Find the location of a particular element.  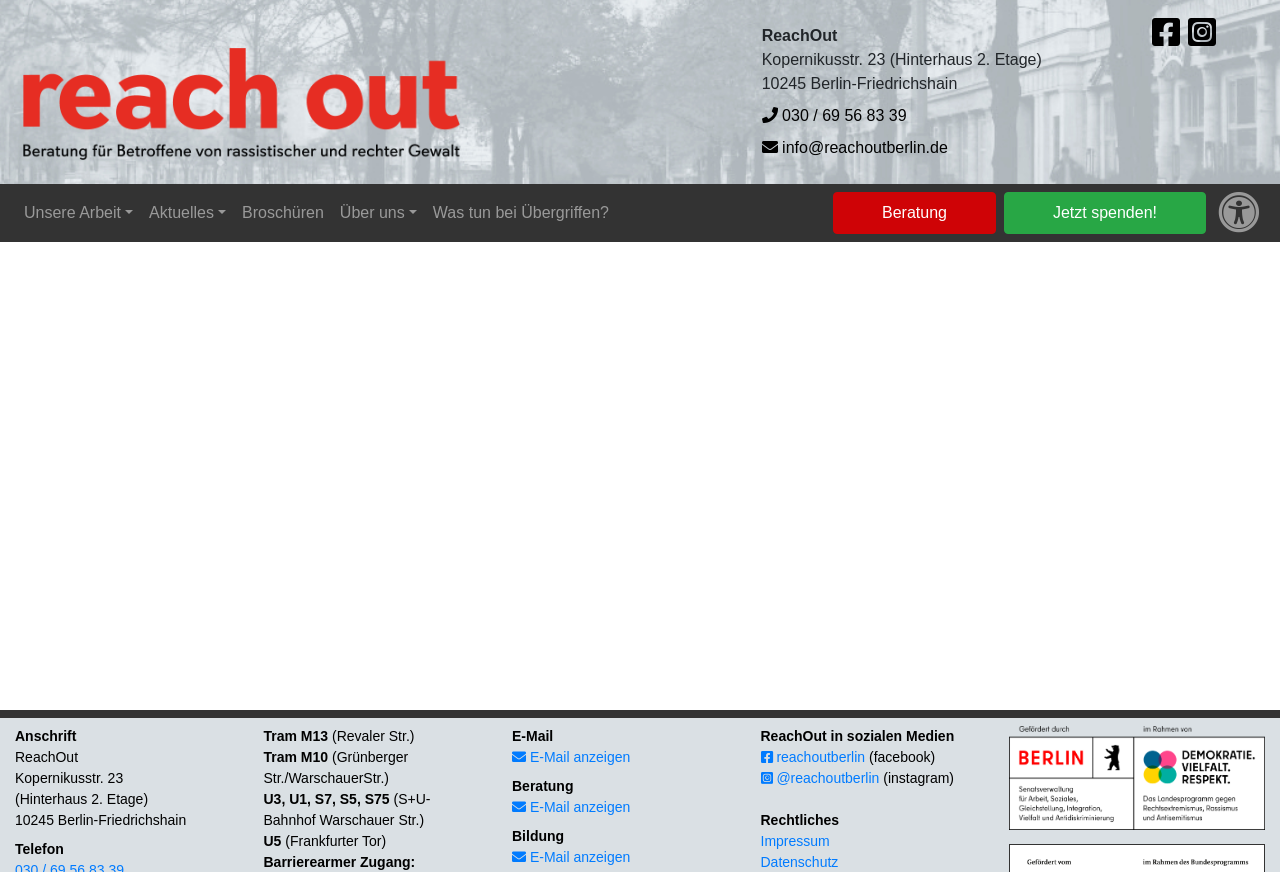

Jetzt spenden! is located at coordinates (1105, 212).